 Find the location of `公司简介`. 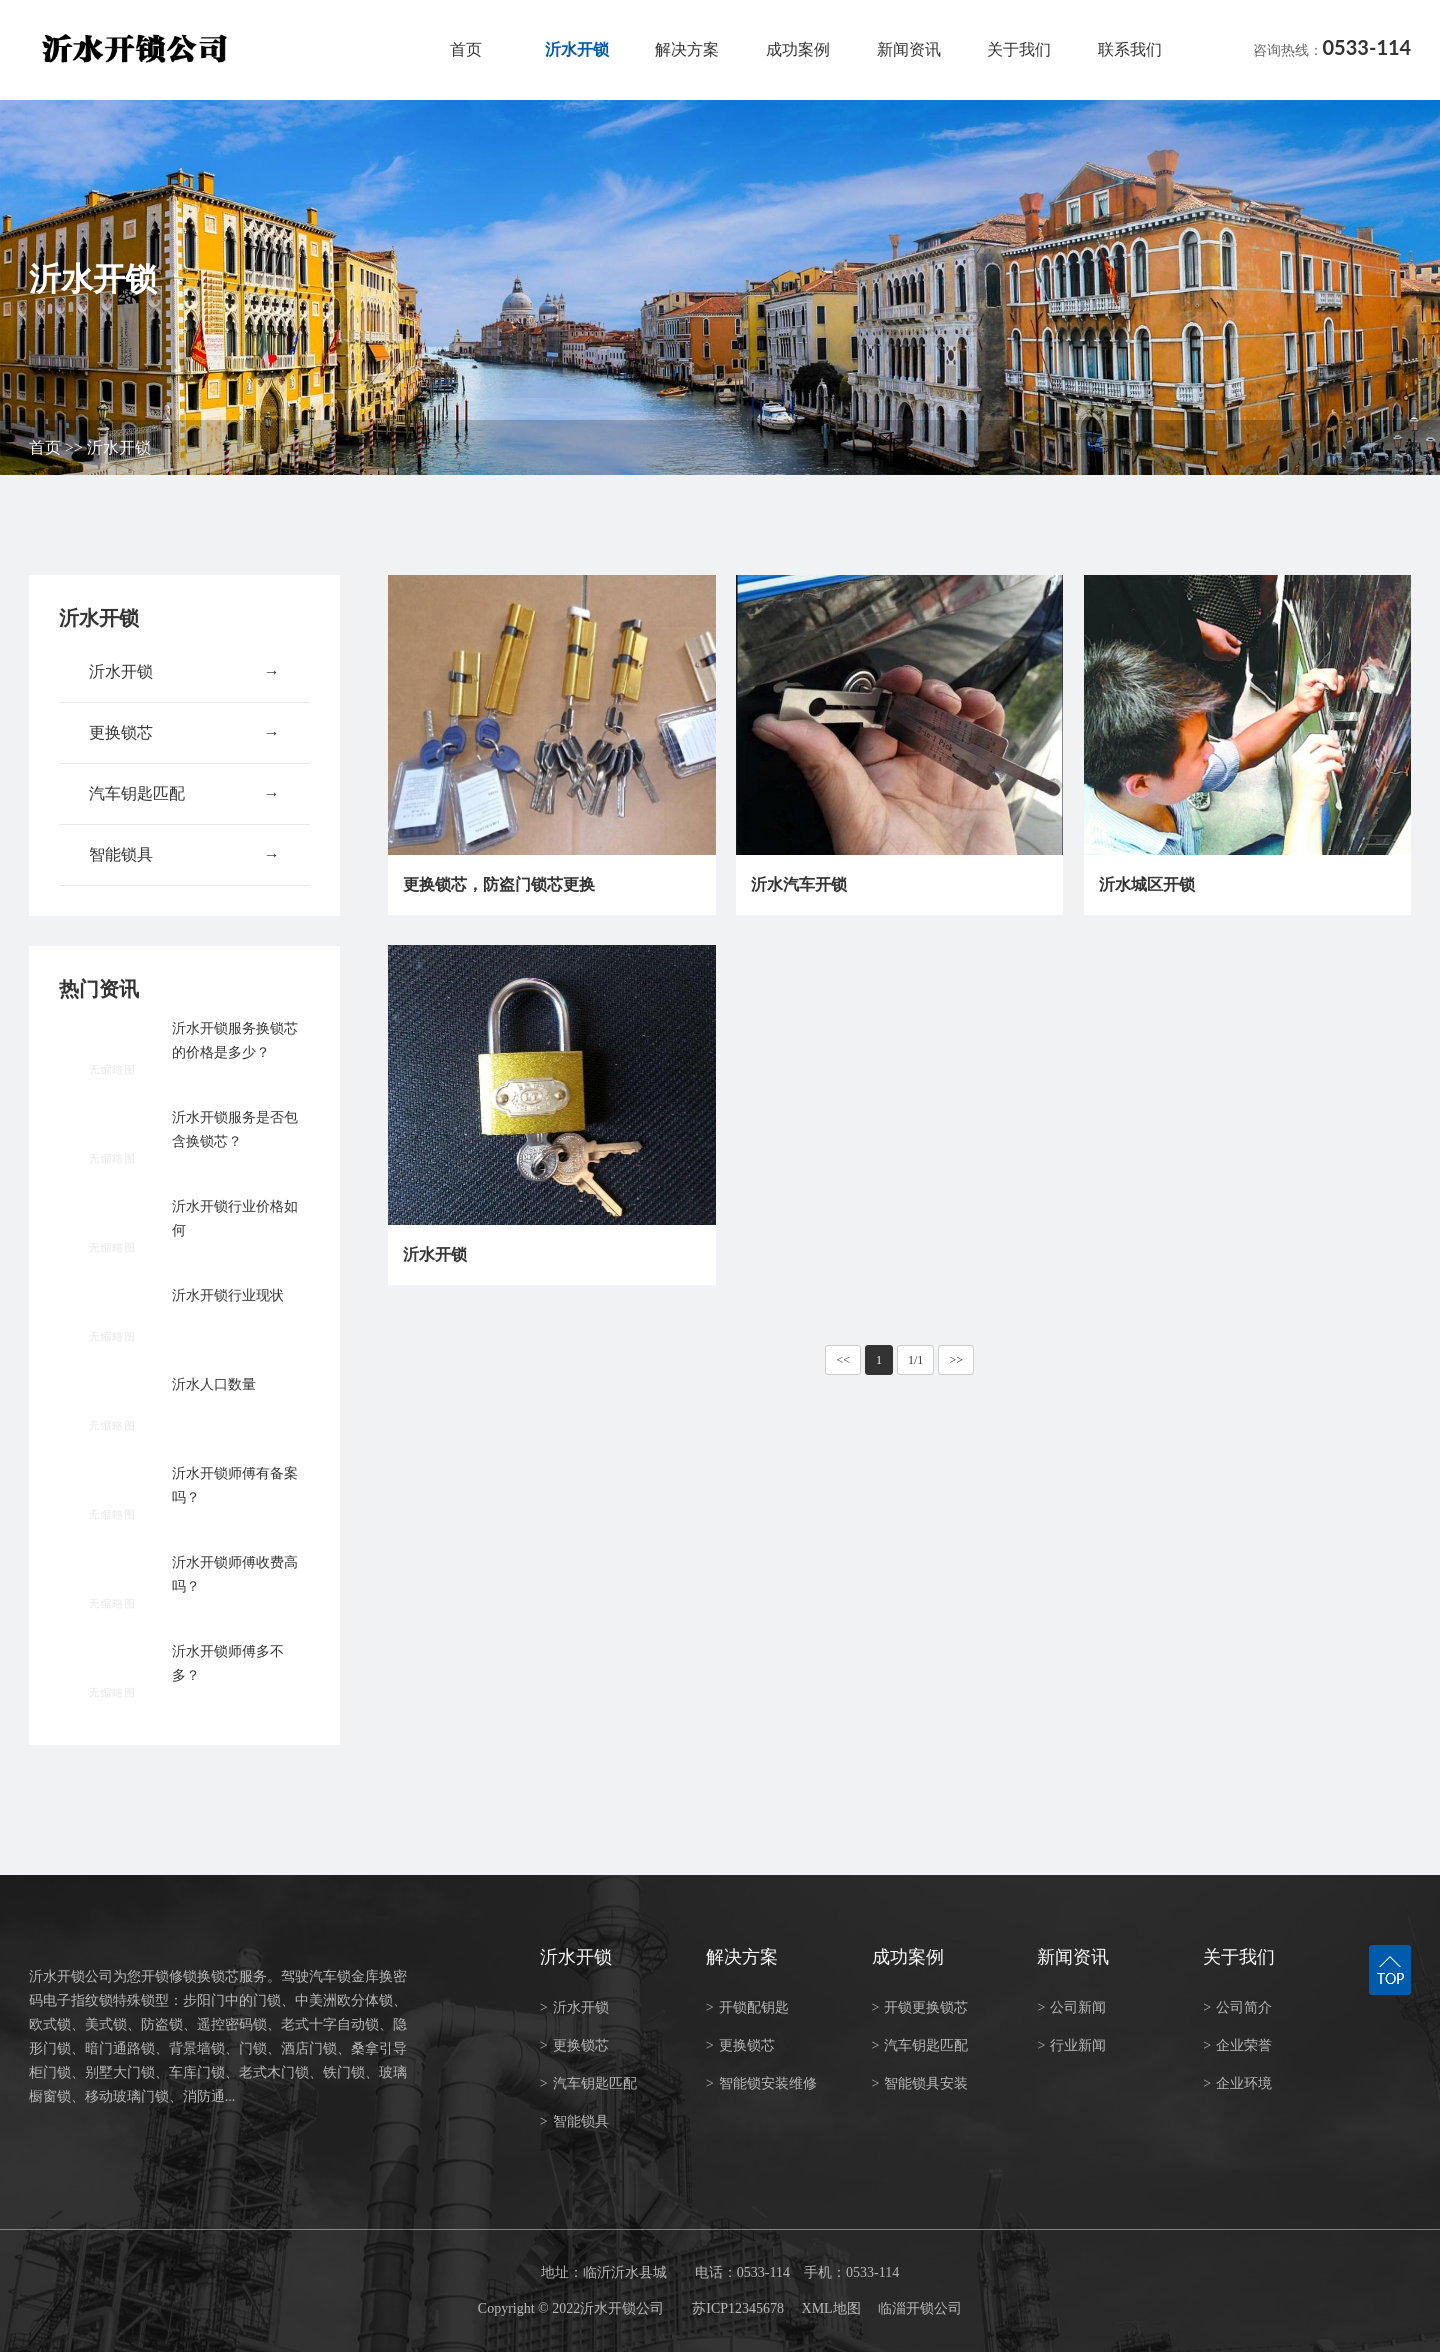

公司简介 is located at coordinates (1237, 2007).